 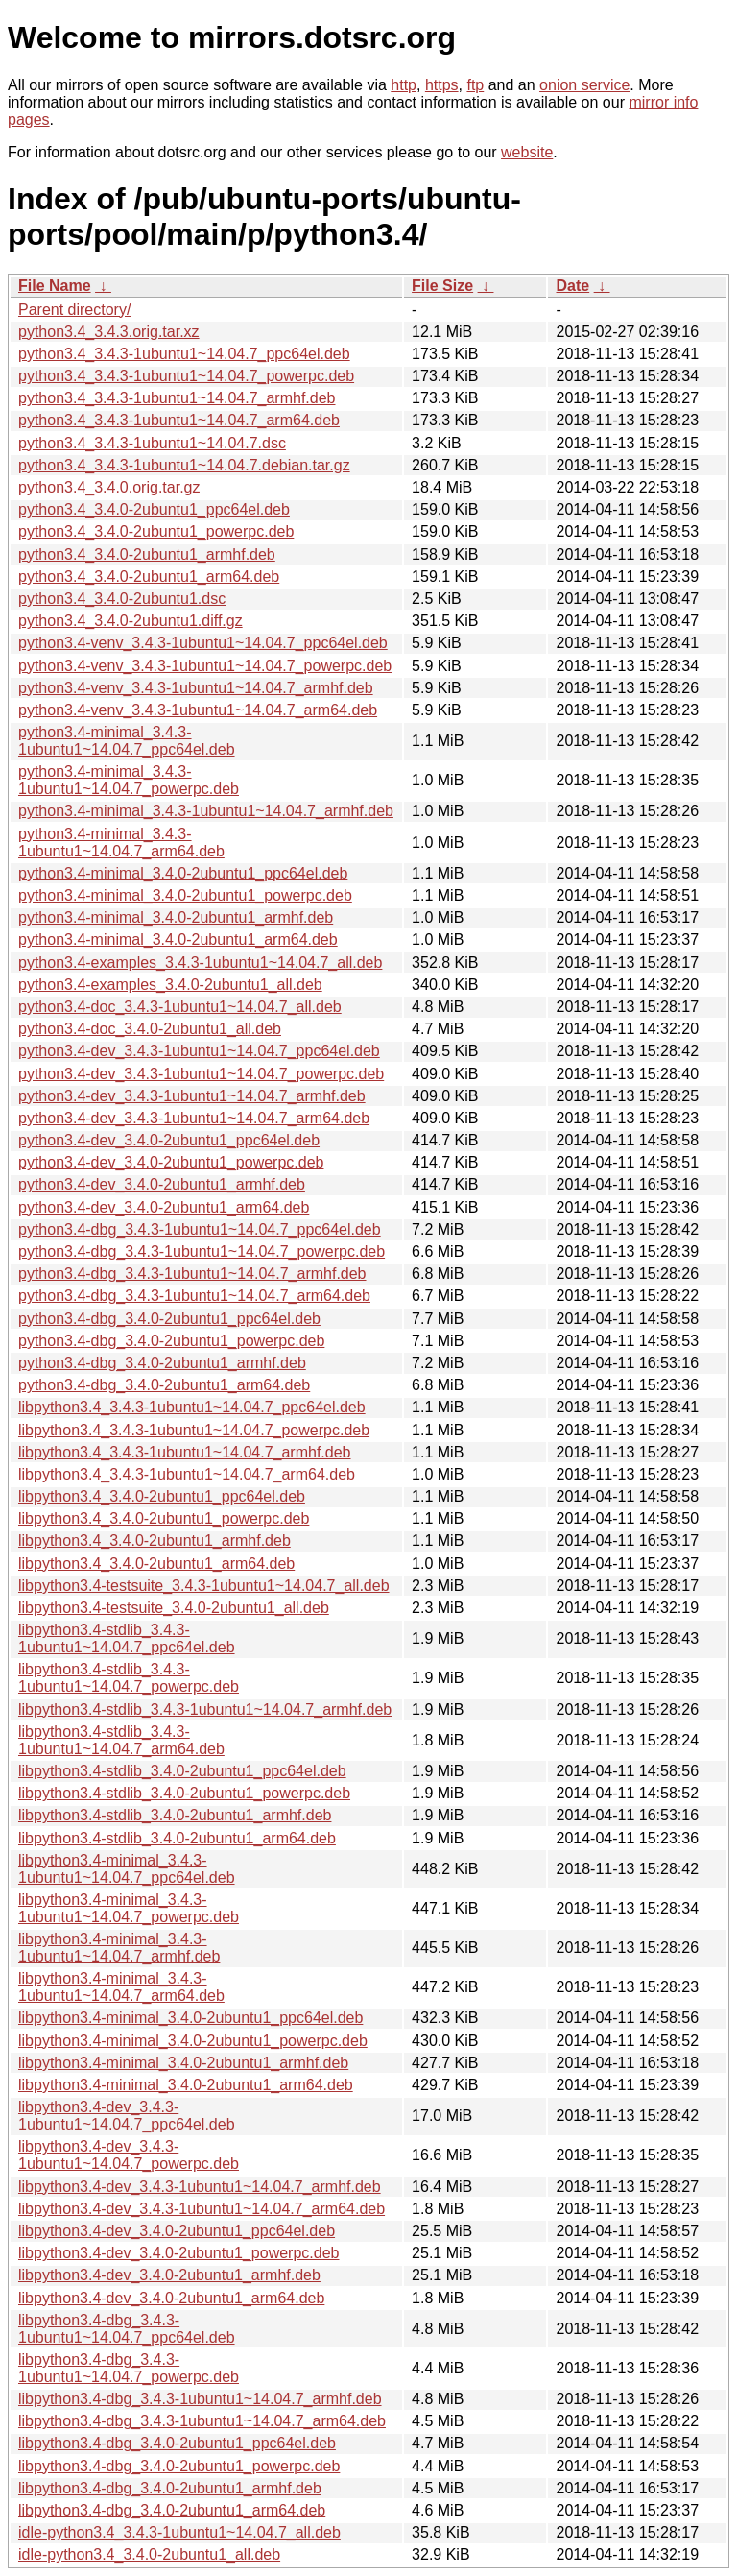 I want to click on libpython3.4-dbg_3.4.0-2ubuntu1_arm64.deb, so click(x=171, y=2510).